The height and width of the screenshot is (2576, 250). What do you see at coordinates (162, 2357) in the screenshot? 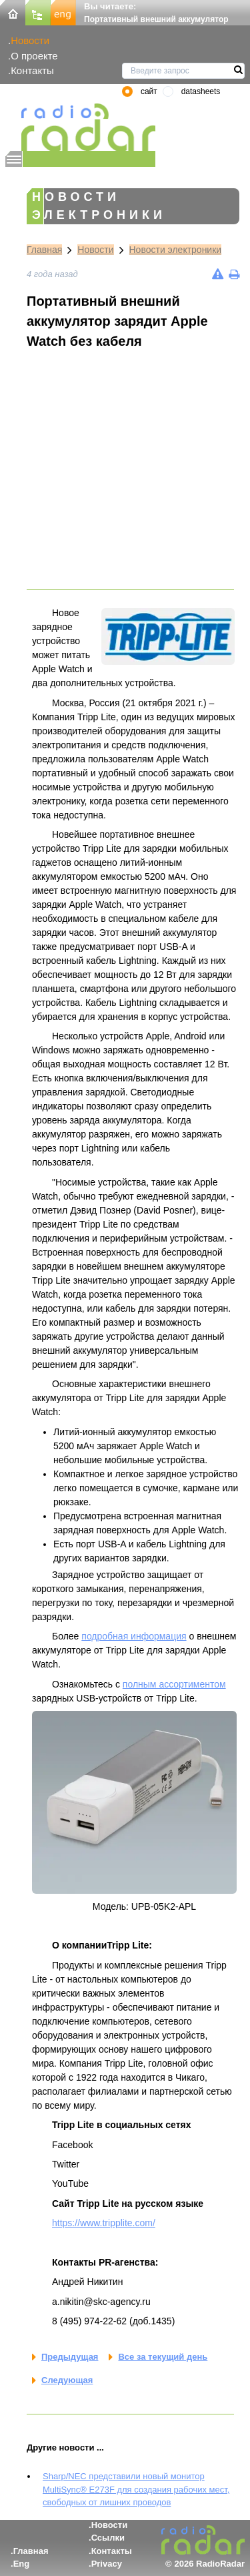
I see `Все за текущий день` at bounding box center [162, 2357].